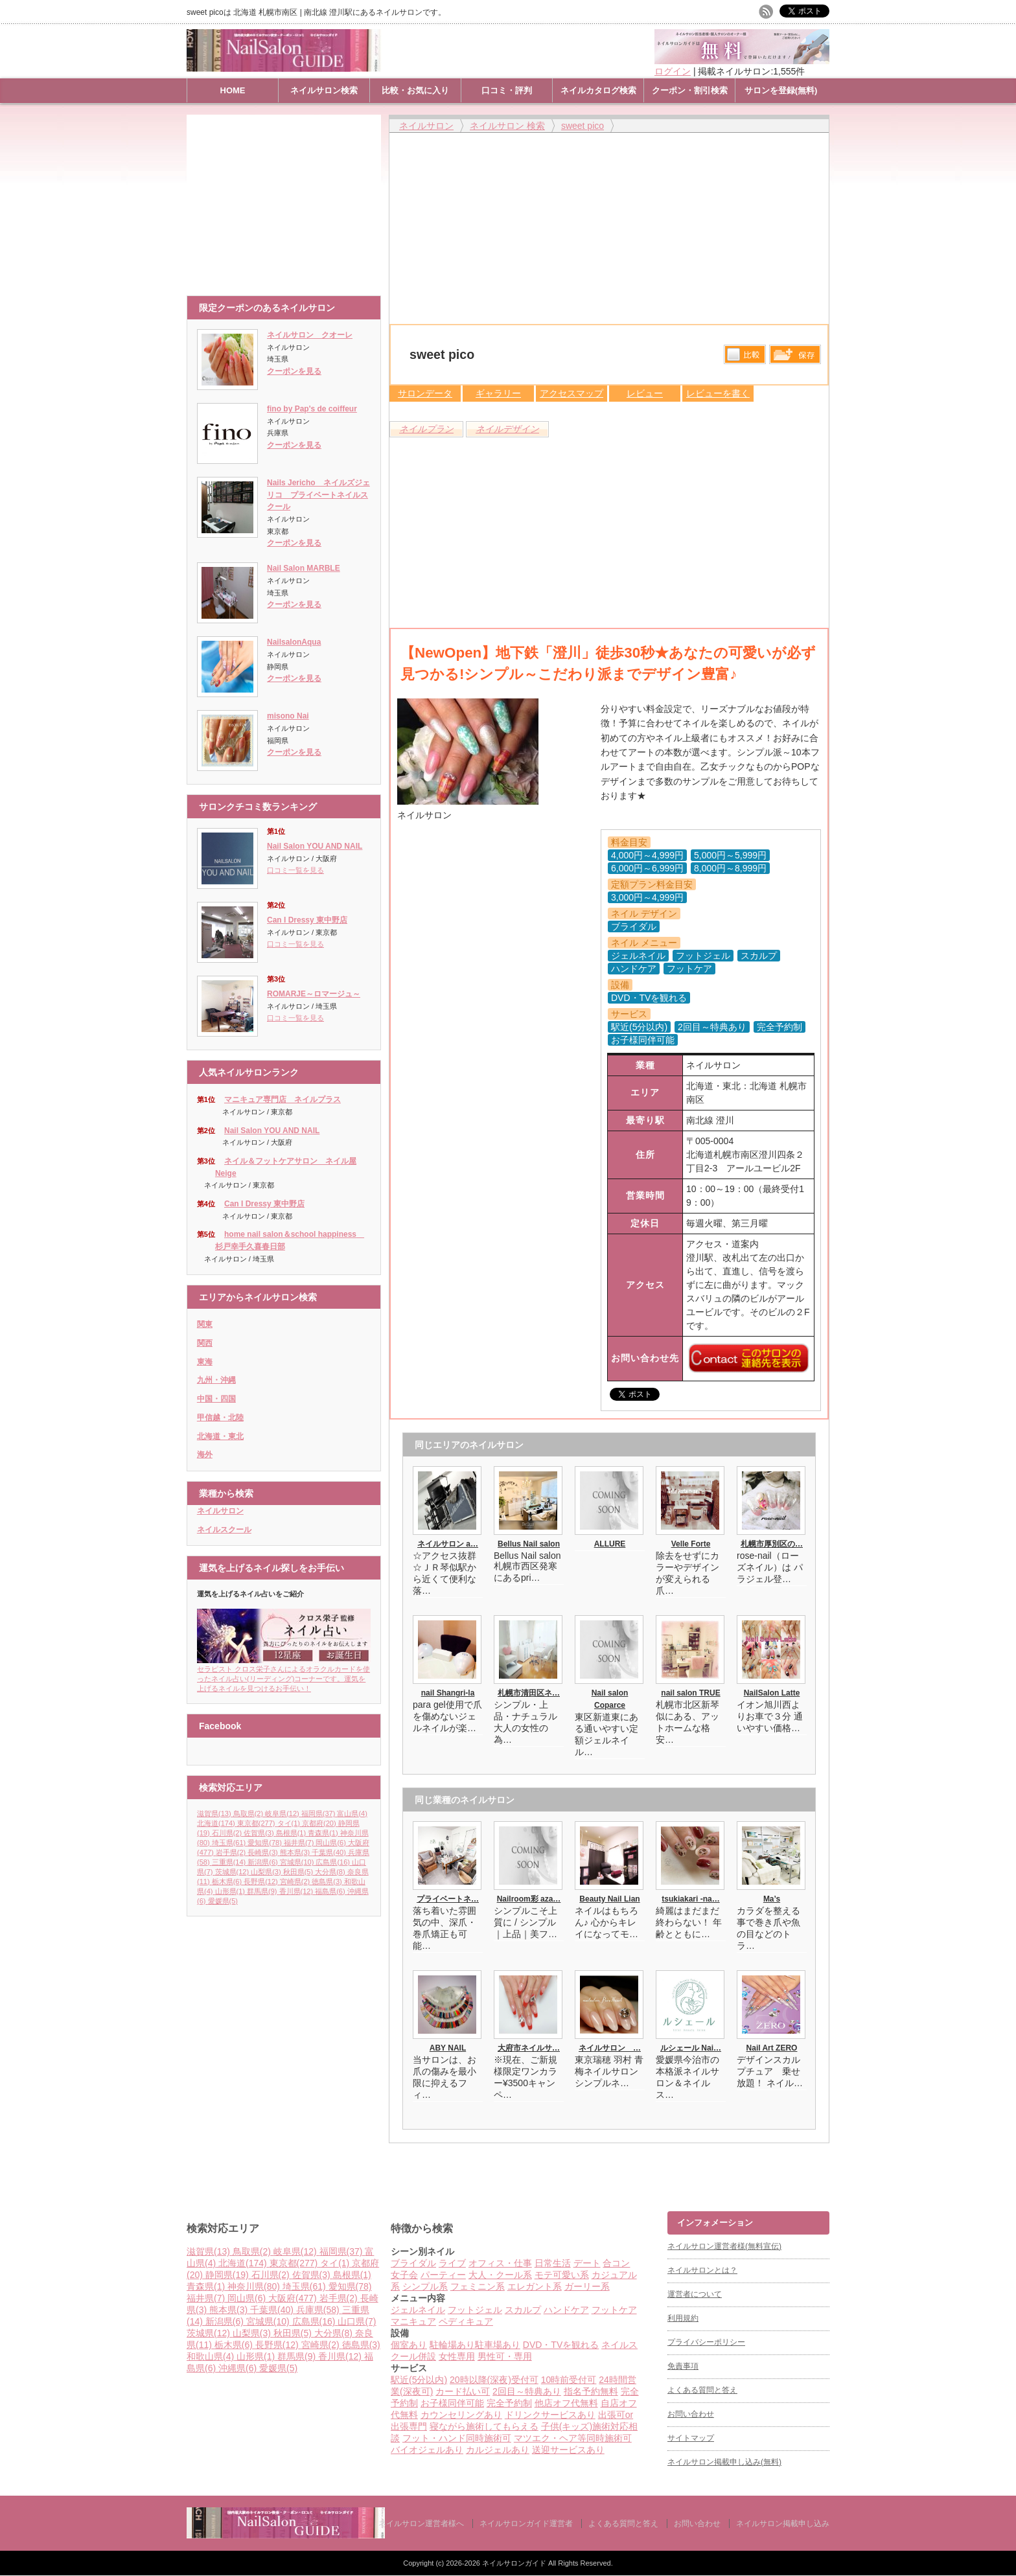 This screenshot has width=1016, height=2576. Describe the element at coordinates (230, 1862) in the screenshot. I see `三重県` at that location.